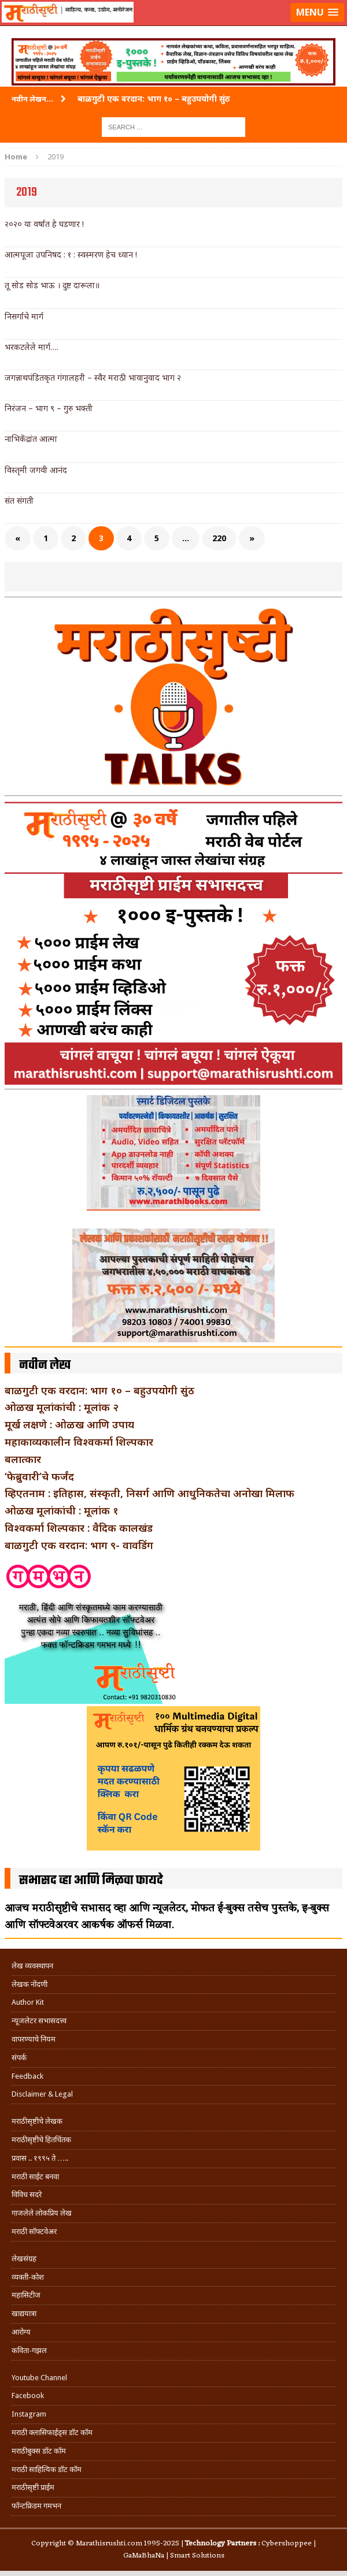 This screenshot has height=2576, width=347. I want to click on ‘फेब्रुवारी’चे फर्जंद, so click(39, 1476).